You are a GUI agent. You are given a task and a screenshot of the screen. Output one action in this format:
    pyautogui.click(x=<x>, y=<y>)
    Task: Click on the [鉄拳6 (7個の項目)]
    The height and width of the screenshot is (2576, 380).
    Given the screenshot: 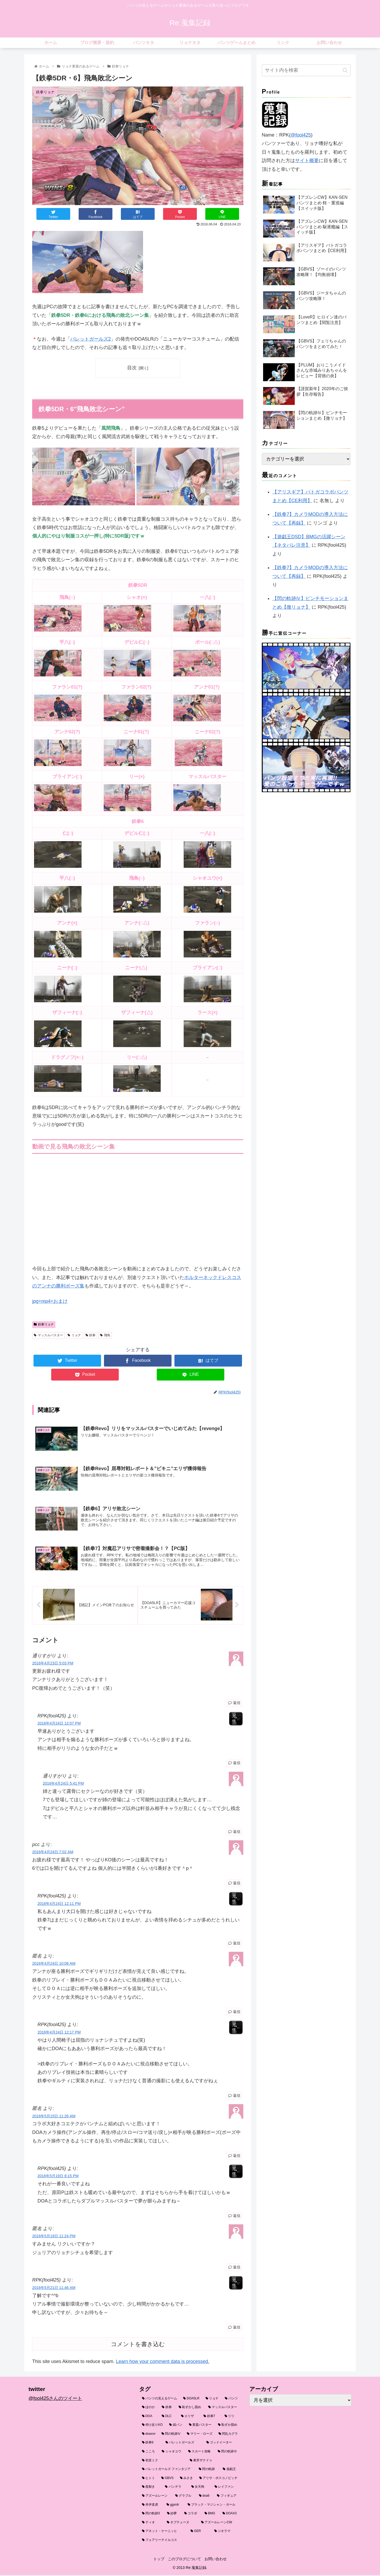 What is the action you would take?
    pyautogui.click(x=151, y=2444)
    